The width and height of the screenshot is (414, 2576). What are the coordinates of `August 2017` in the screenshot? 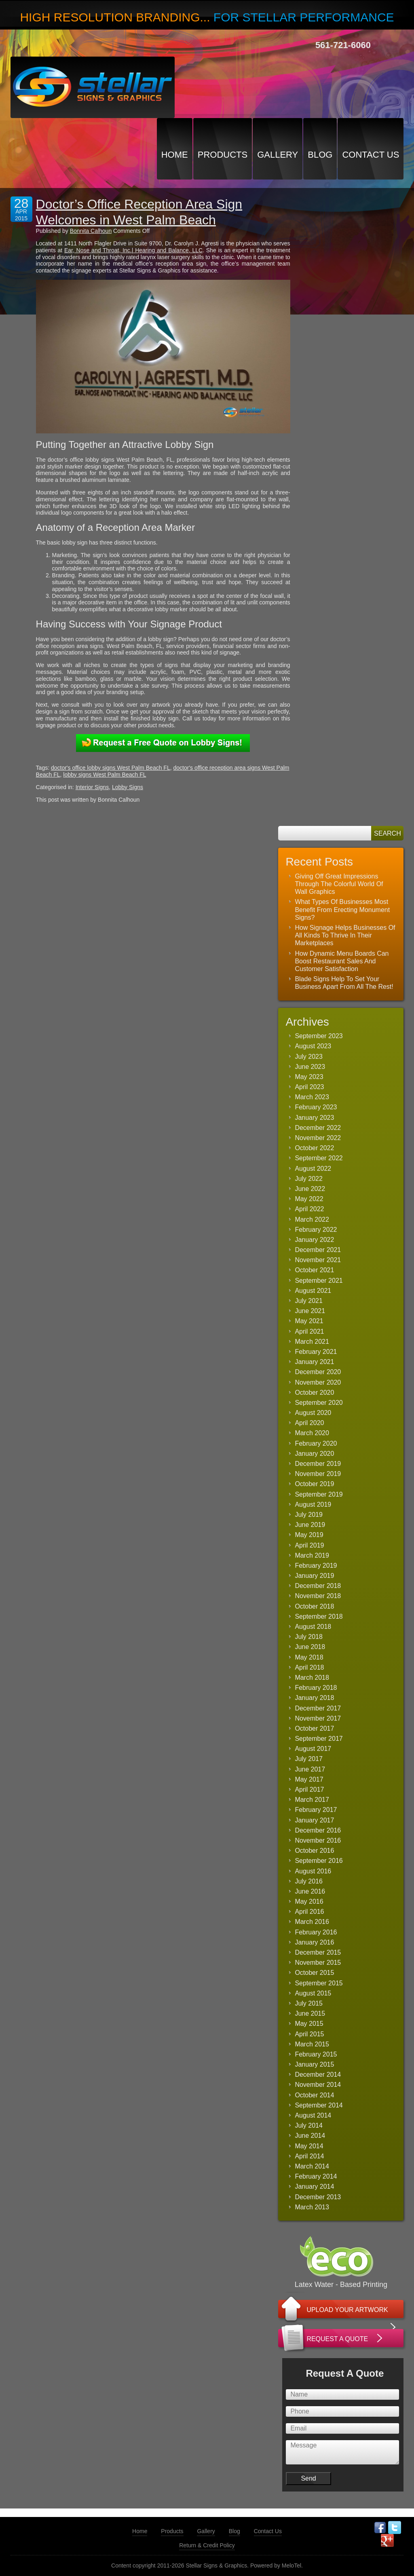 It's located at (313, 1748).